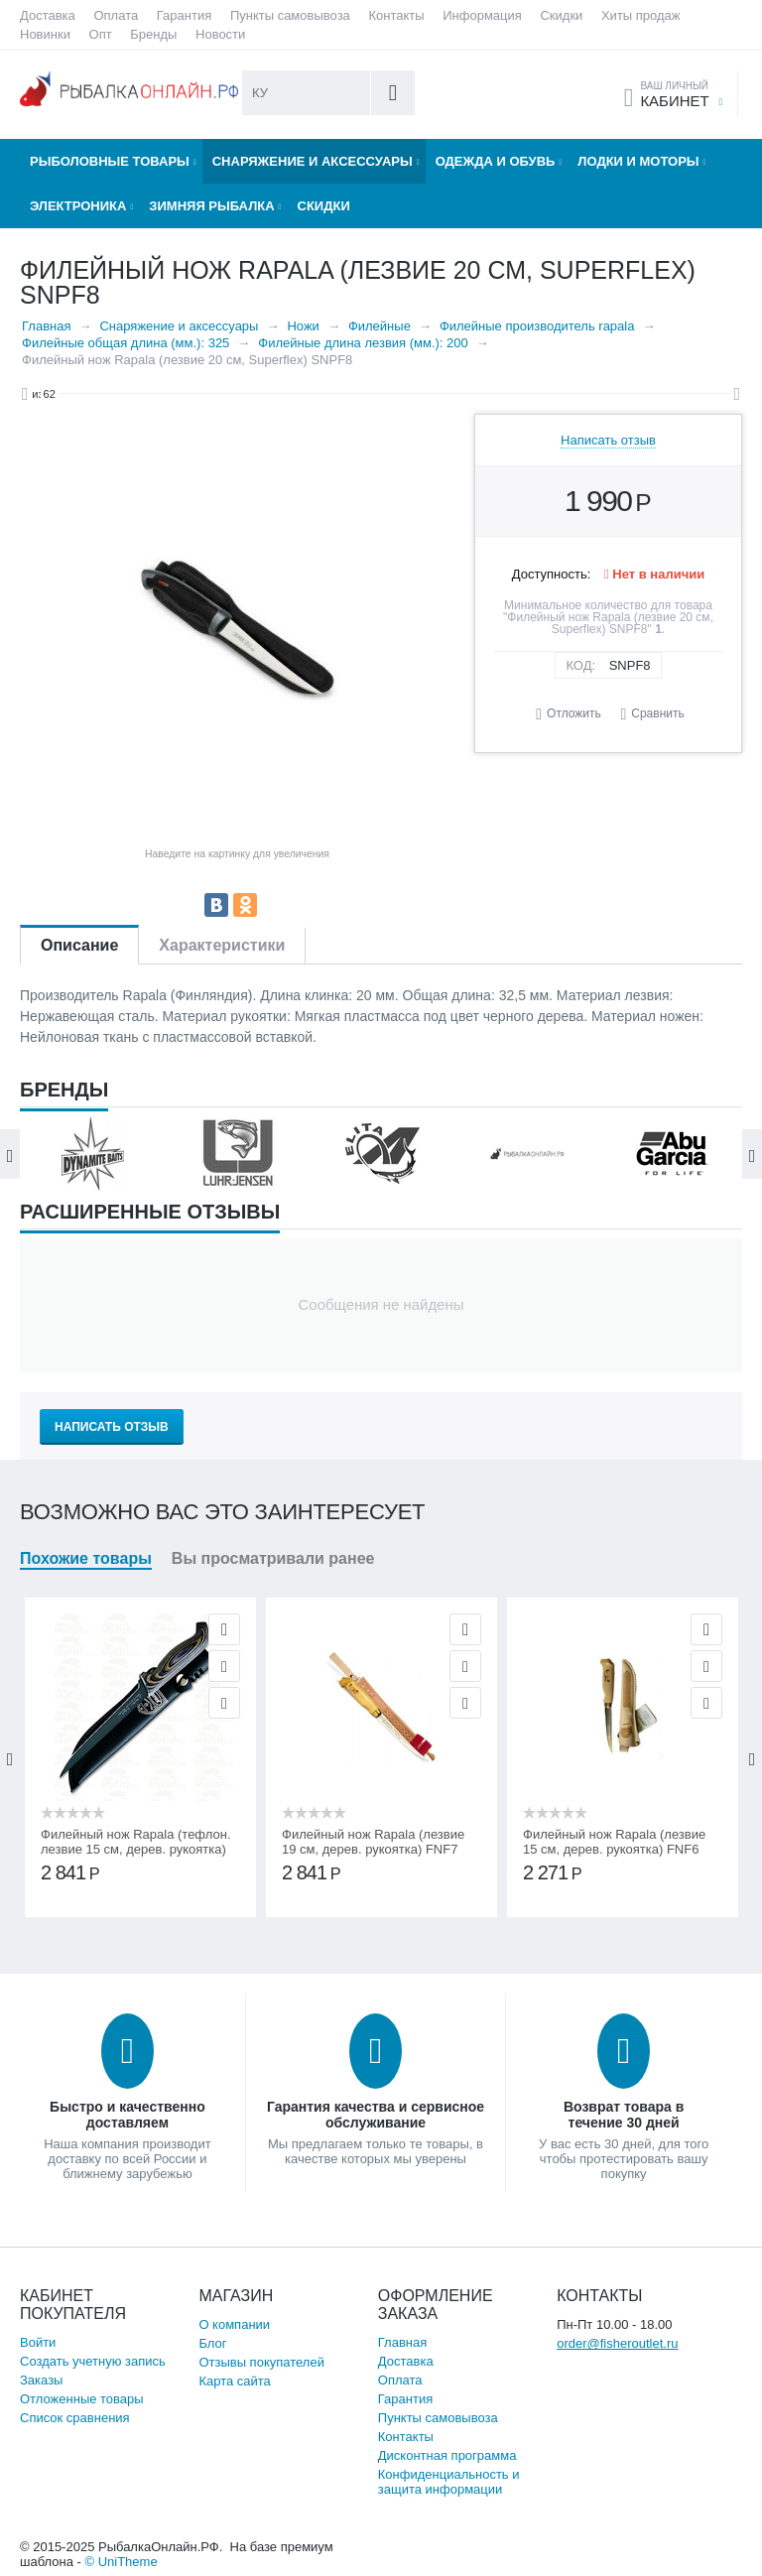 The height and width of the screenshot is (2576, 762). I want to click on Быстро и качественно доставляем, so click(127, 2114).